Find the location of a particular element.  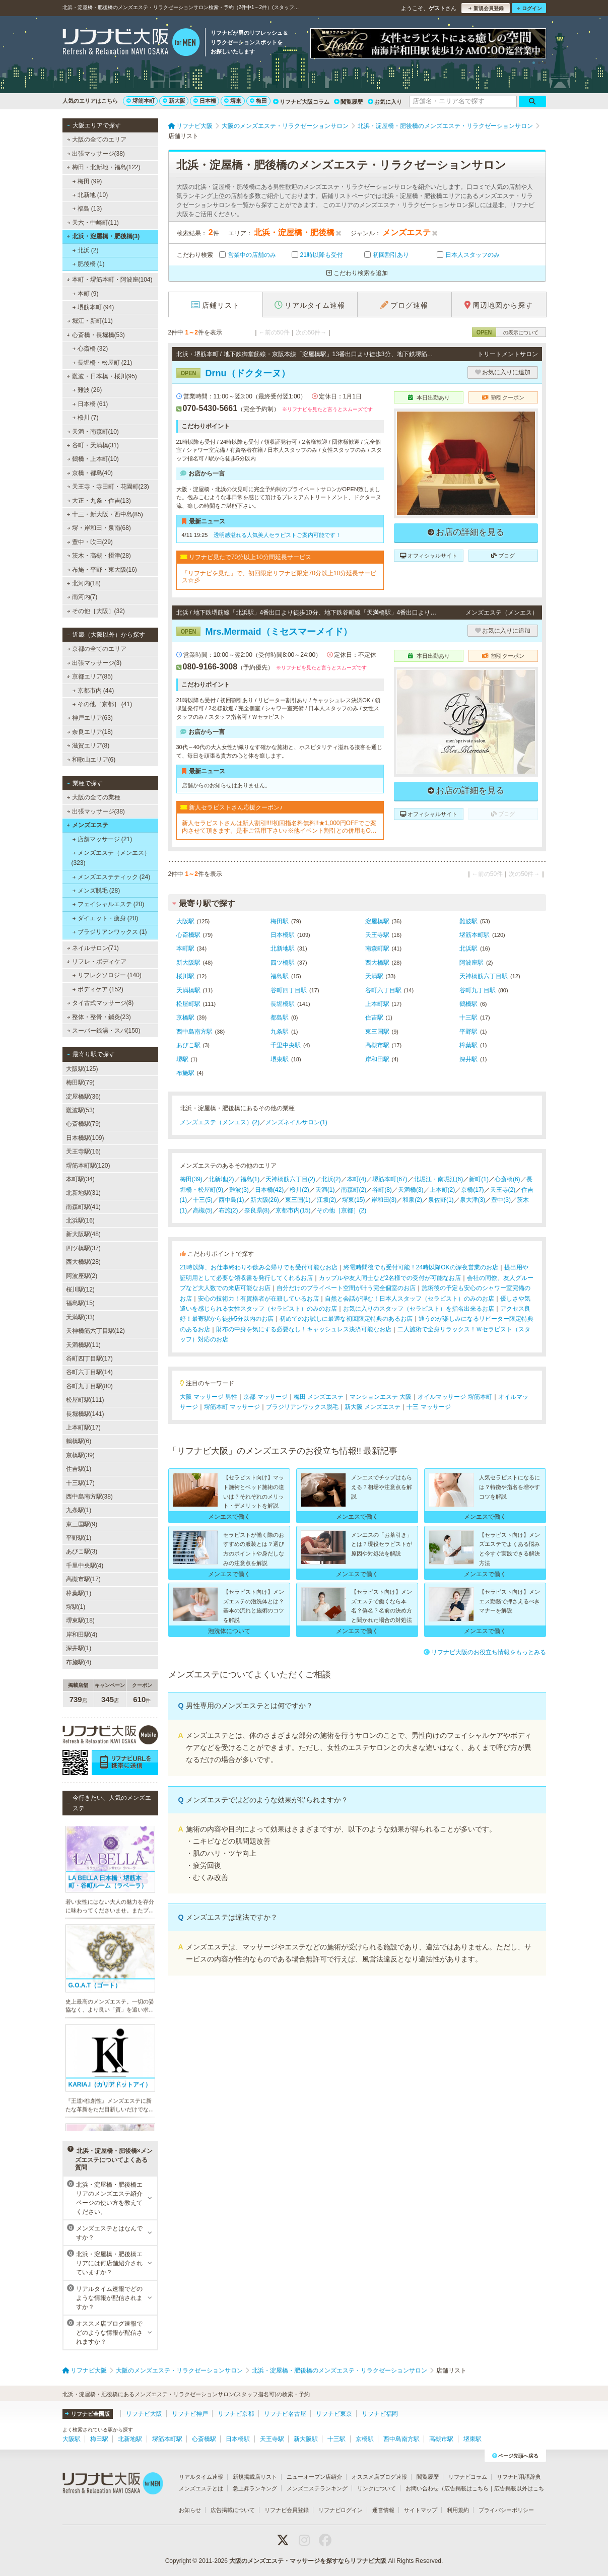

リフナビ会員登録 is located at coordinates (286, 2510).